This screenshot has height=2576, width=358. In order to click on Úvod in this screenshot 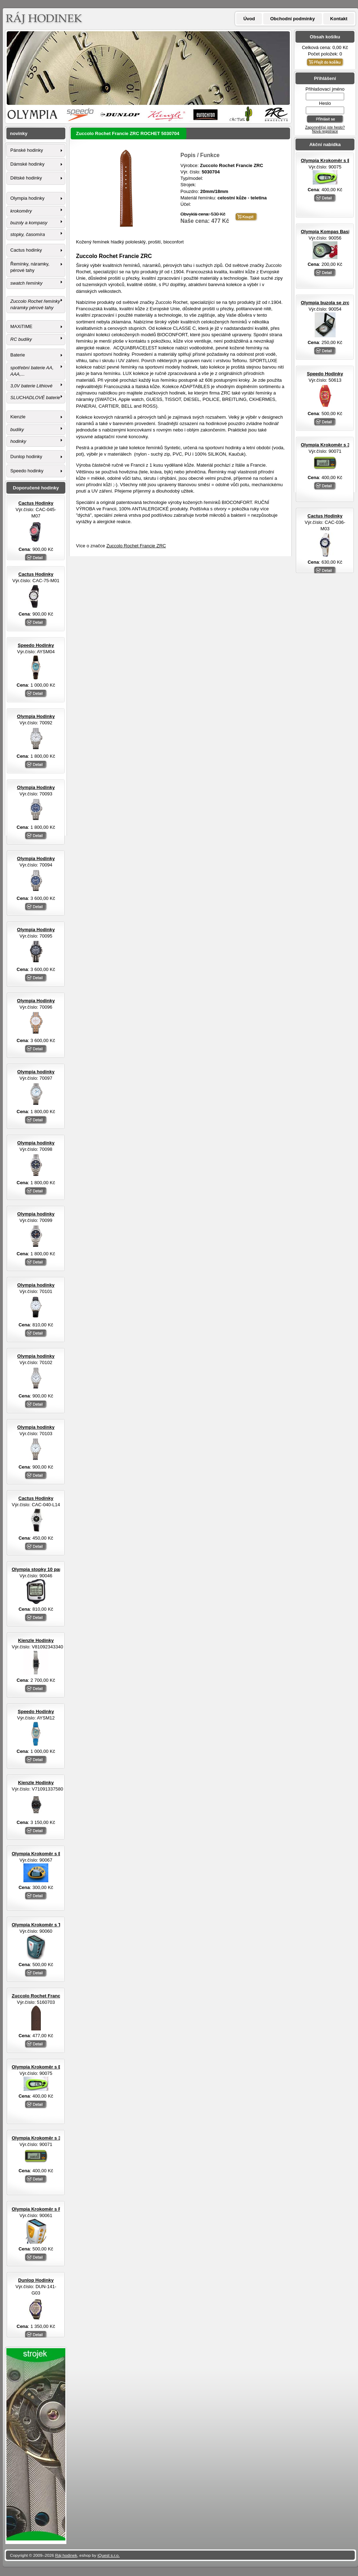, I will do `click(249, 18)`.